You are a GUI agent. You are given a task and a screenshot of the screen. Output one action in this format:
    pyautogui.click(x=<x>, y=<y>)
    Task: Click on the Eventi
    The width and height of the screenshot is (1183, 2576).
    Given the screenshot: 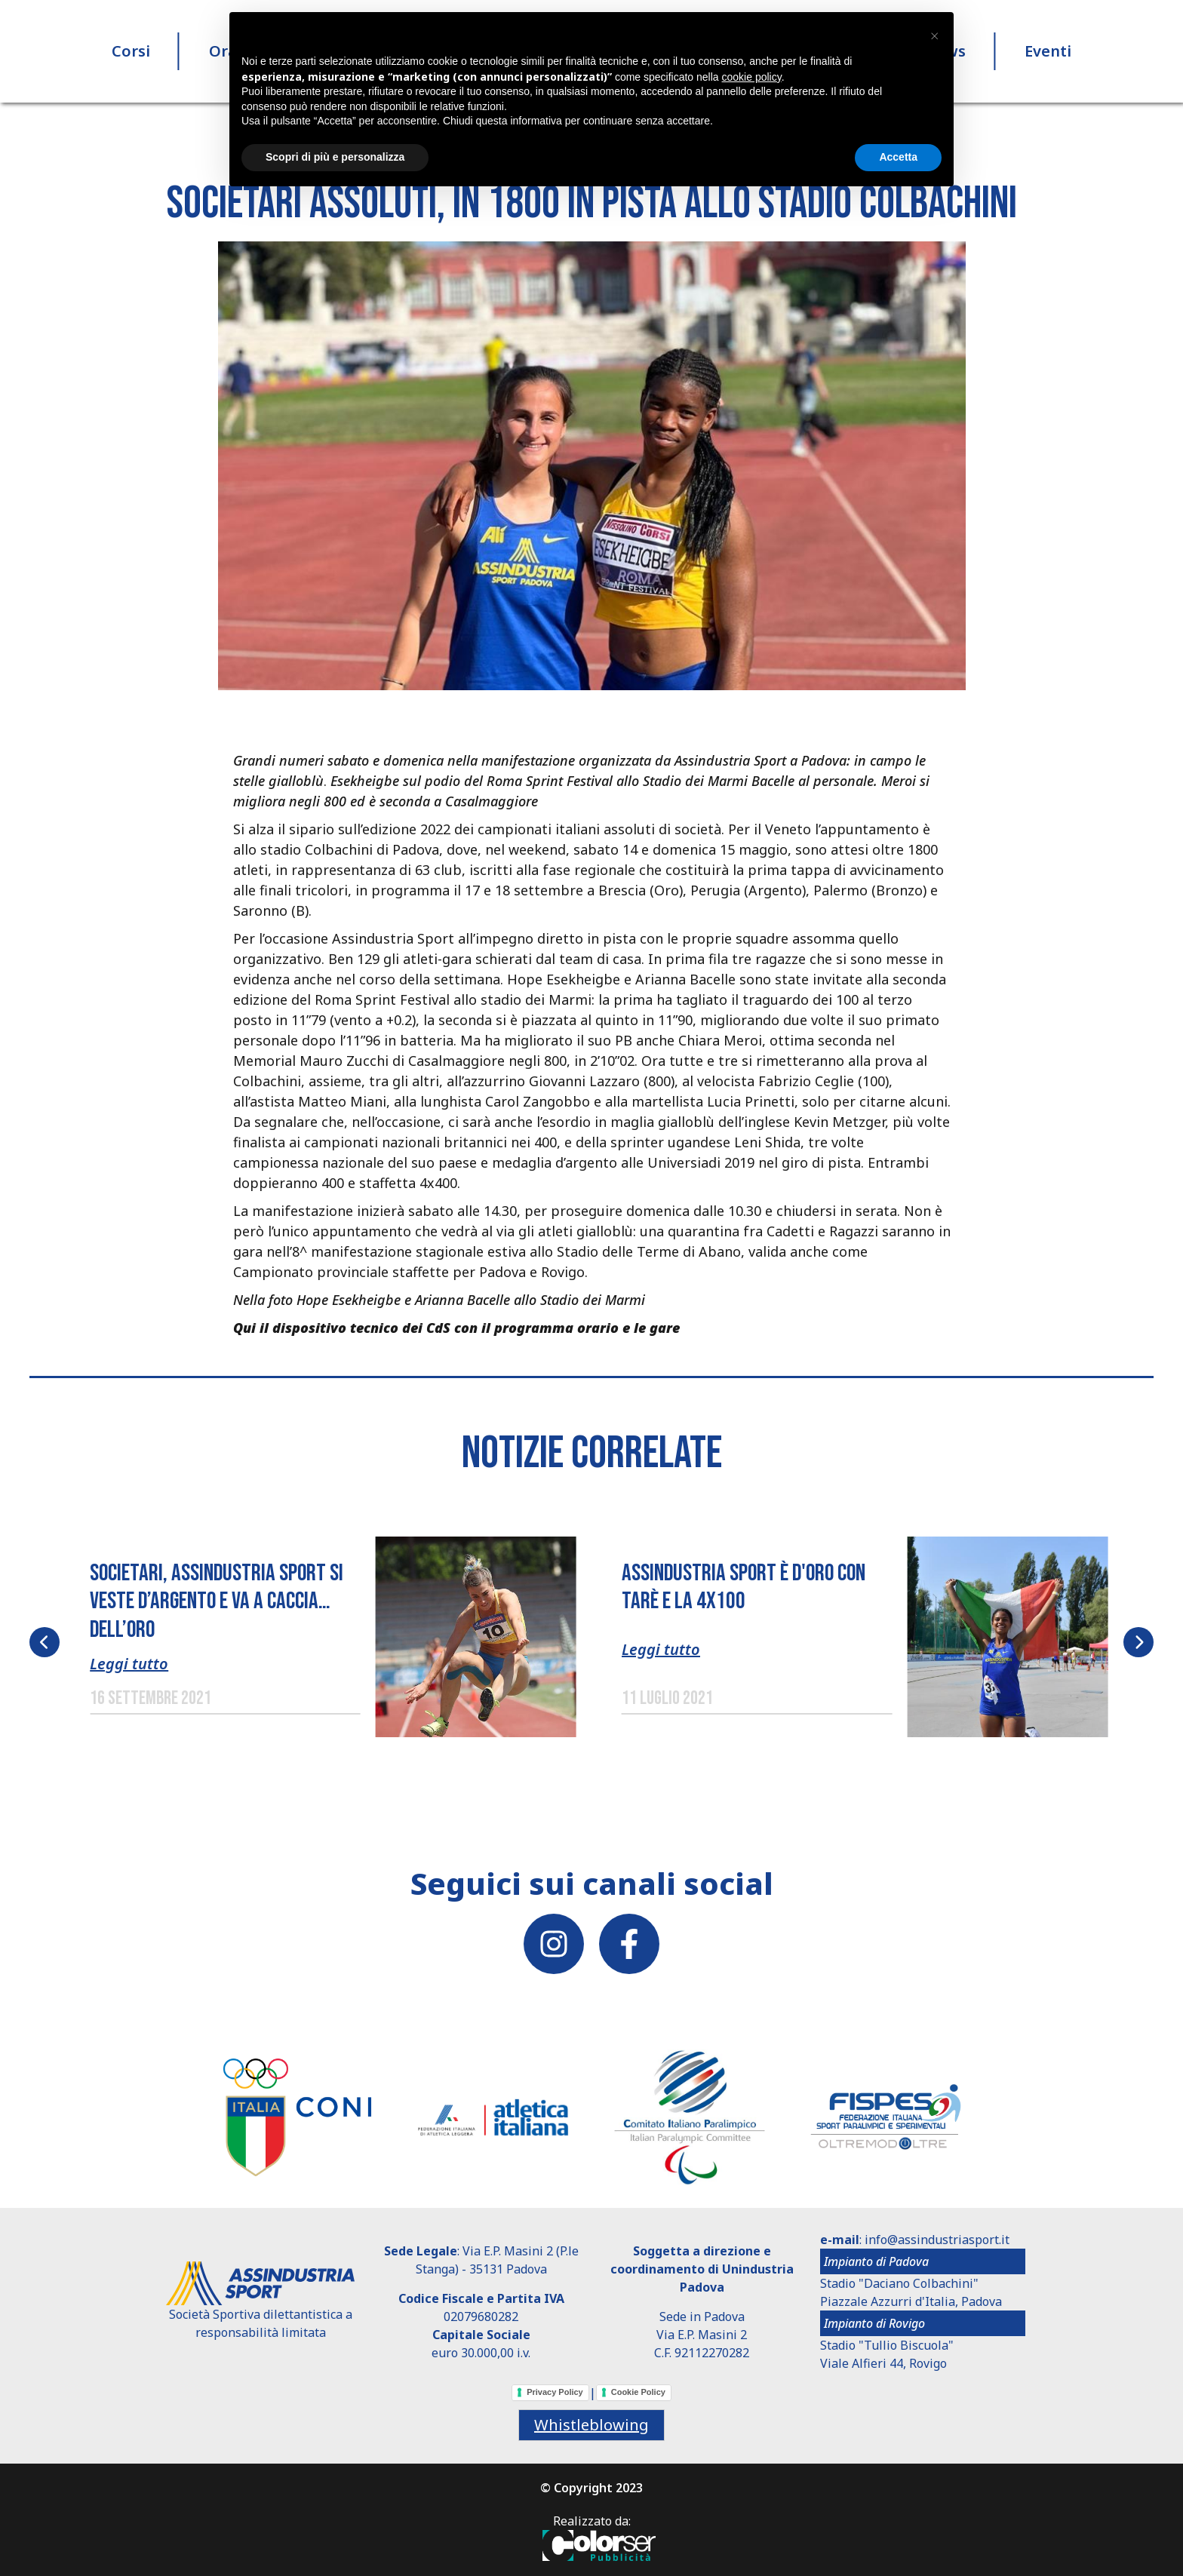 What is the action you would take?
    pyautogui.click(x=1048, y=52)
    